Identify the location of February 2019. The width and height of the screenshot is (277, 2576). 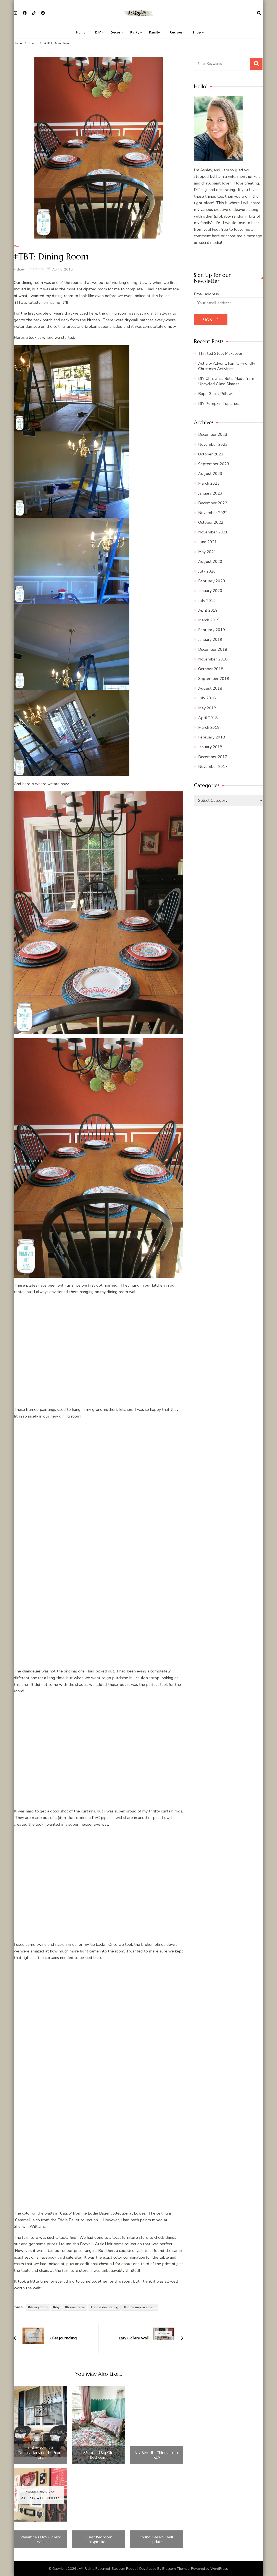
(211, 629).